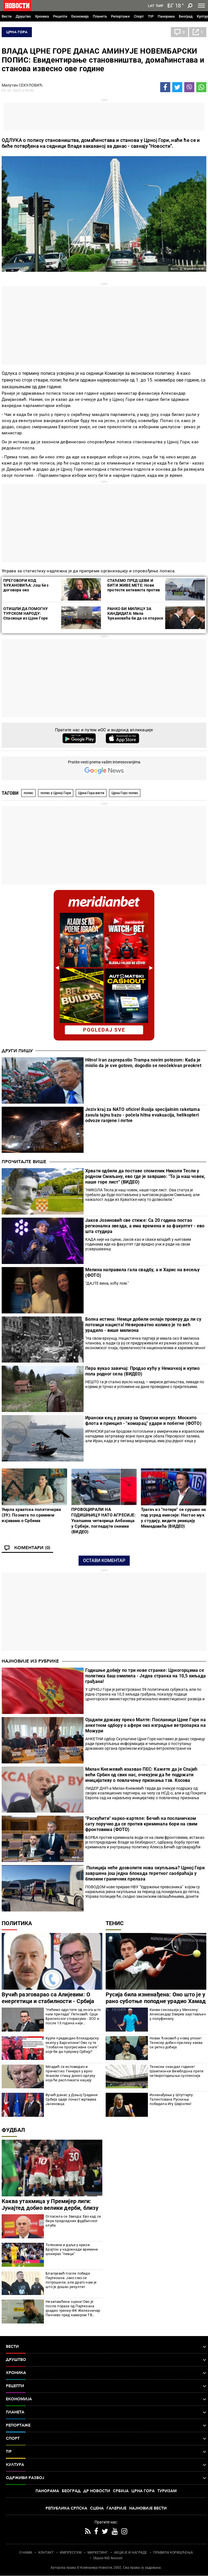  What do you see at coordinates (70, 2552) in the screenshot?
I see `ИМПРЕССУМ` at bounding box center [70, 2552].